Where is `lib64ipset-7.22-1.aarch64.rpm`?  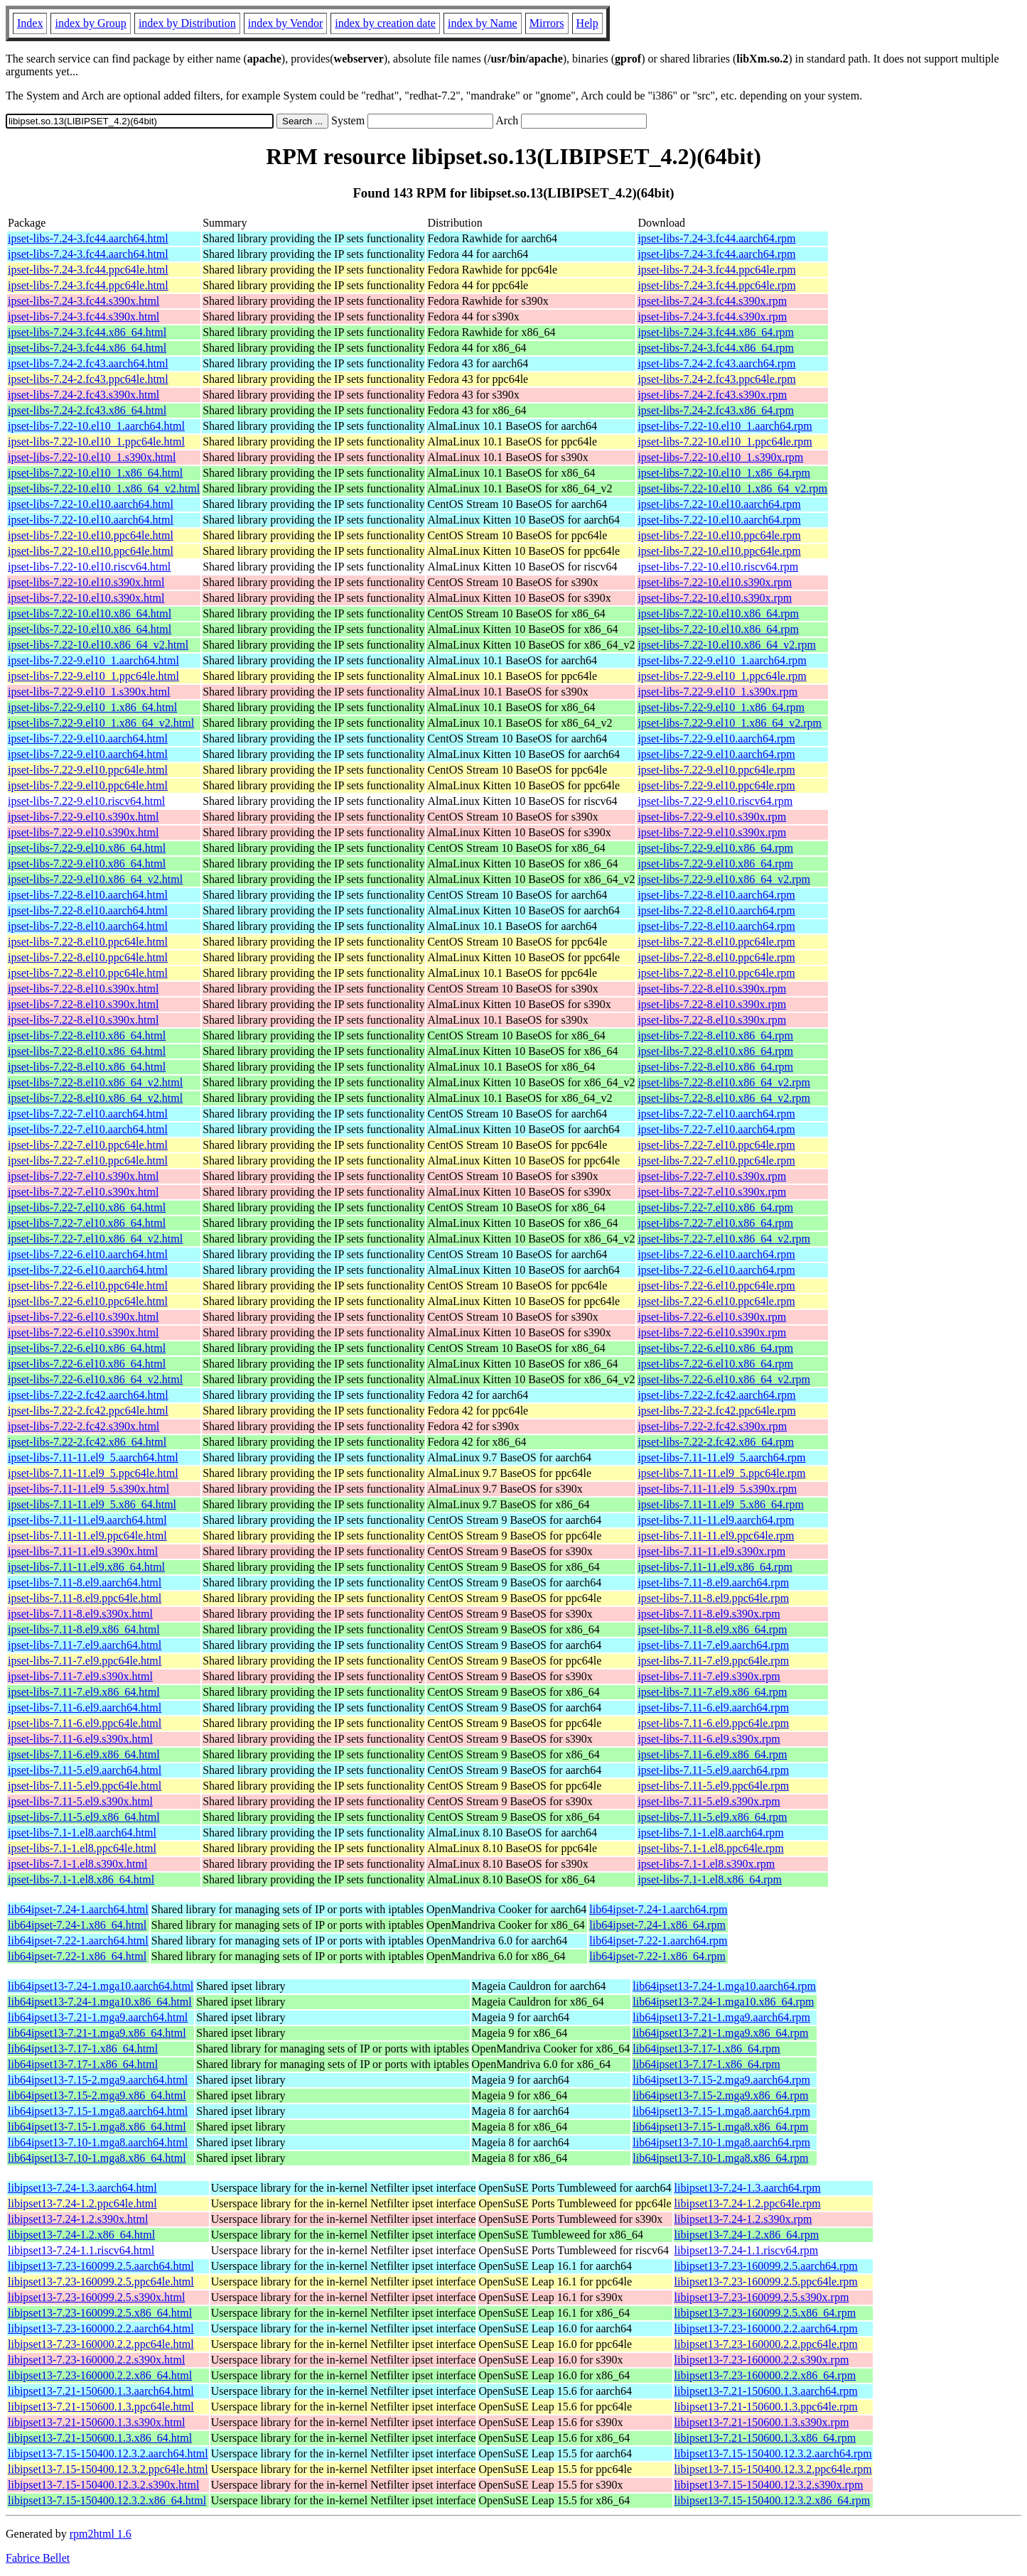
lib64ipset-7.22-1.aarch64.rpm is located at coordinates (658, 1940).